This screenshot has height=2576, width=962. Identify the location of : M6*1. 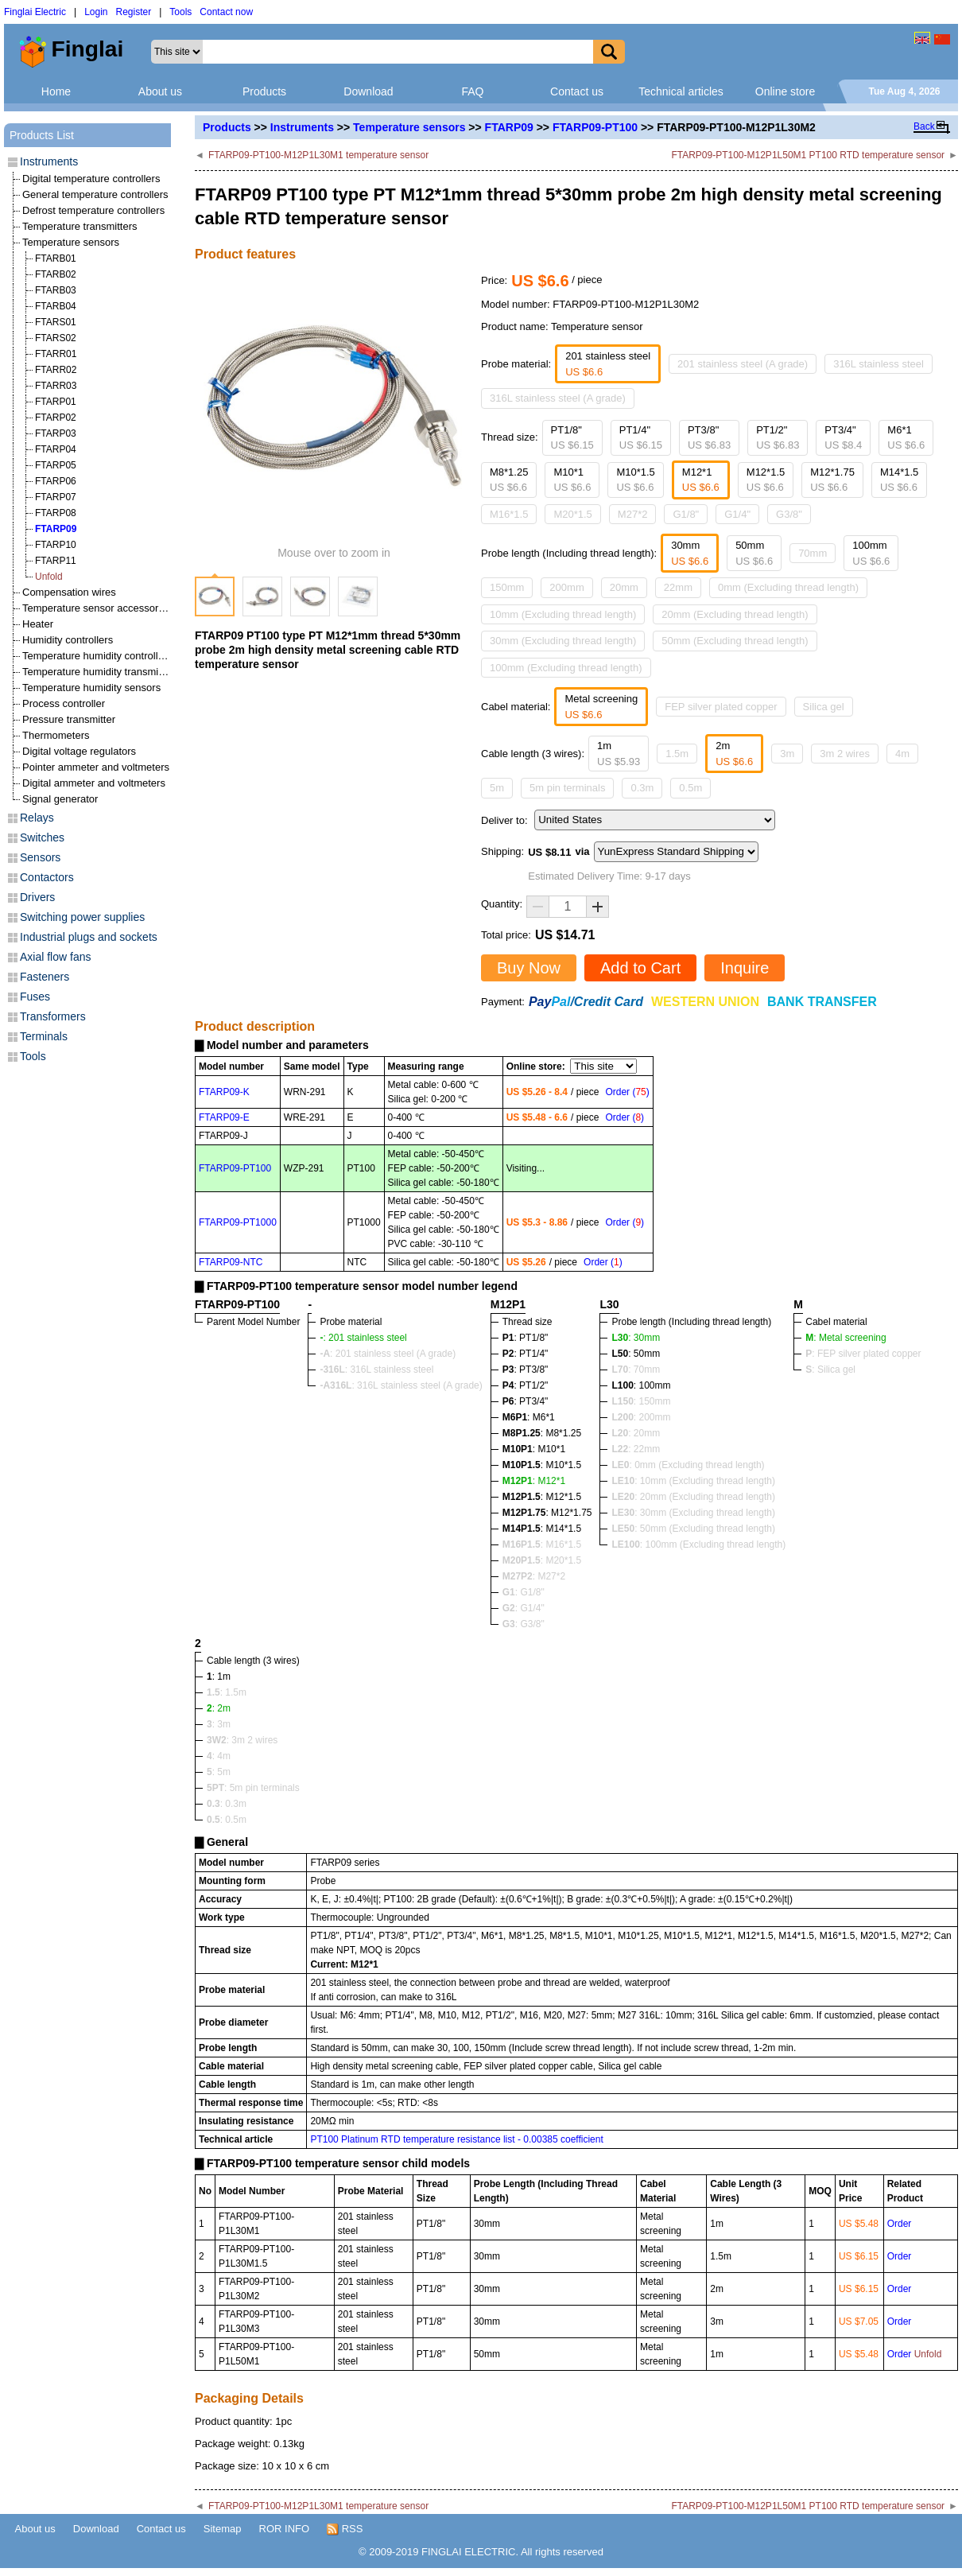
(528, 1417).